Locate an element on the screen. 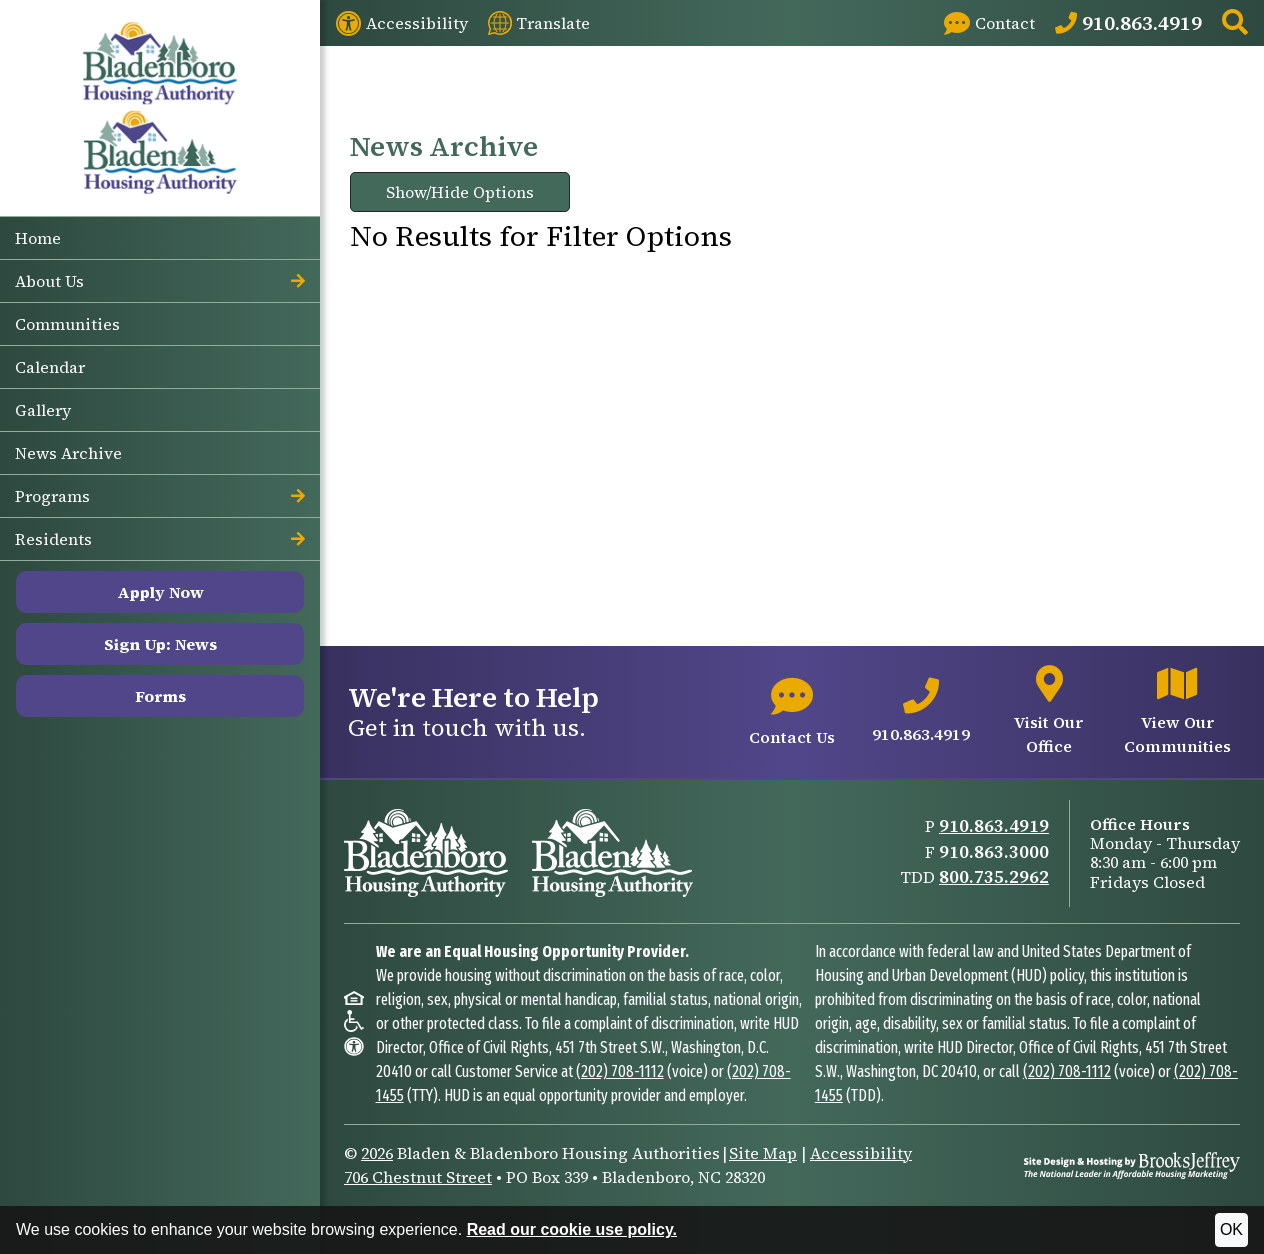 The width and height of the screenshot is (1264, 1254). Gallery is located at coordinates (43, 410).